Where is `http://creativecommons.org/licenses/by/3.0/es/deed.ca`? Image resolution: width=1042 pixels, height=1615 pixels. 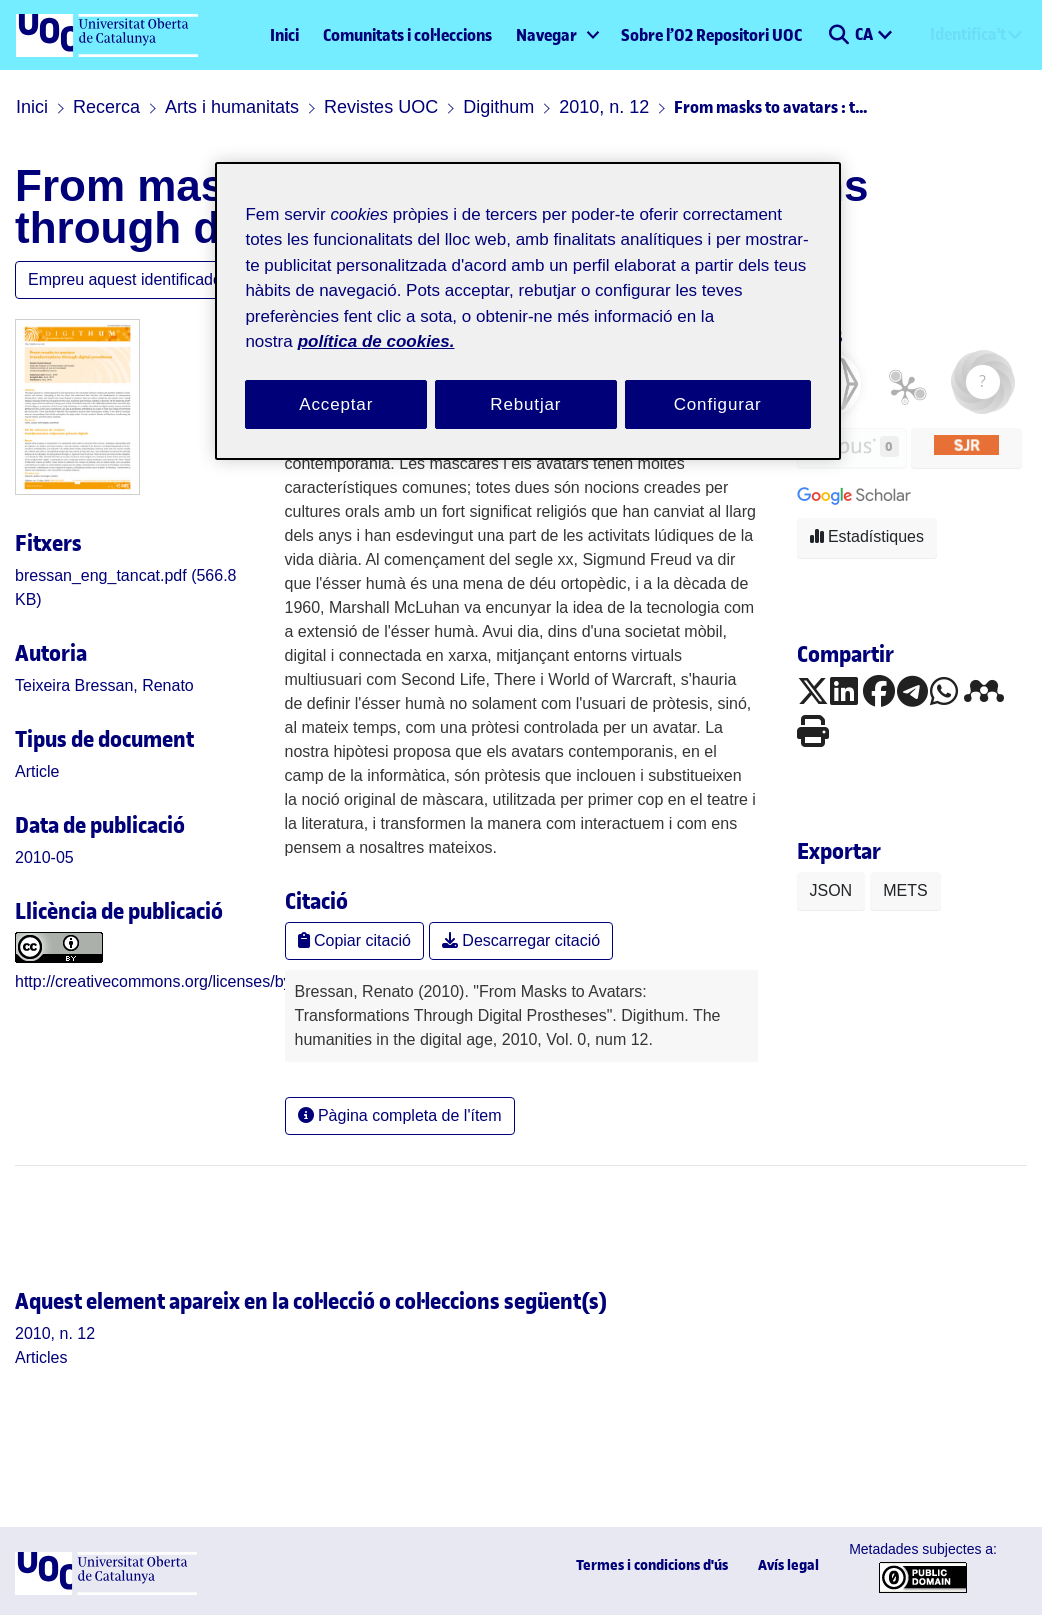
http://creativecommons.org/licenses/by/3.0/es/deed.ca is located at coordinates (208, 981).